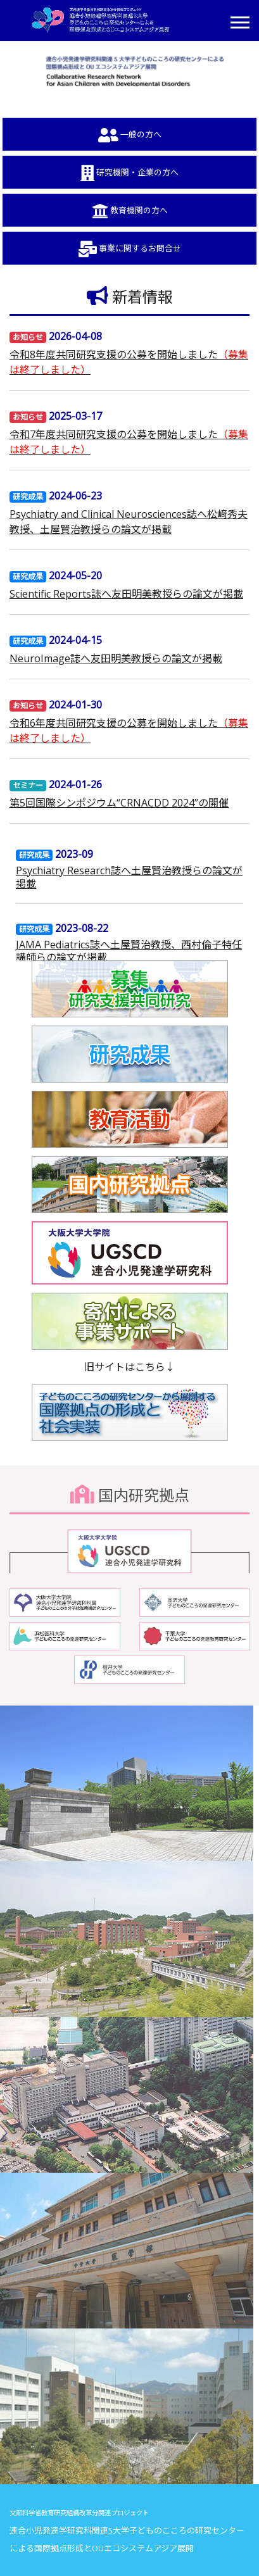  What do you see at coordinates (130, 211) in the screenshot?
I see `教育機関の方へ` at bounding box center [130, 211].